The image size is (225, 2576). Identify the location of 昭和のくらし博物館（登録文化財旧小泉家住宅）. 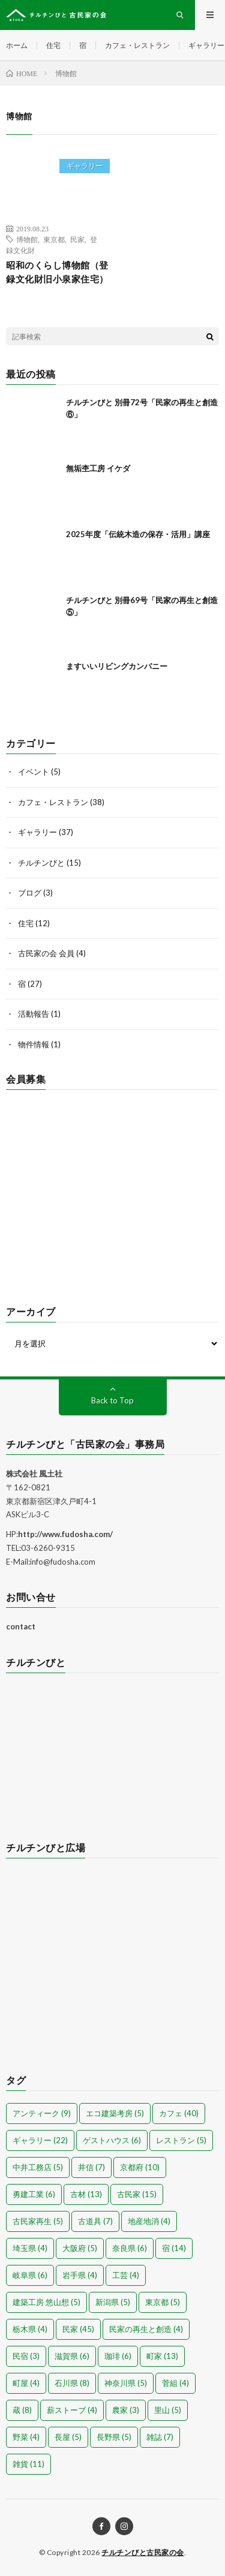
(57, 272).